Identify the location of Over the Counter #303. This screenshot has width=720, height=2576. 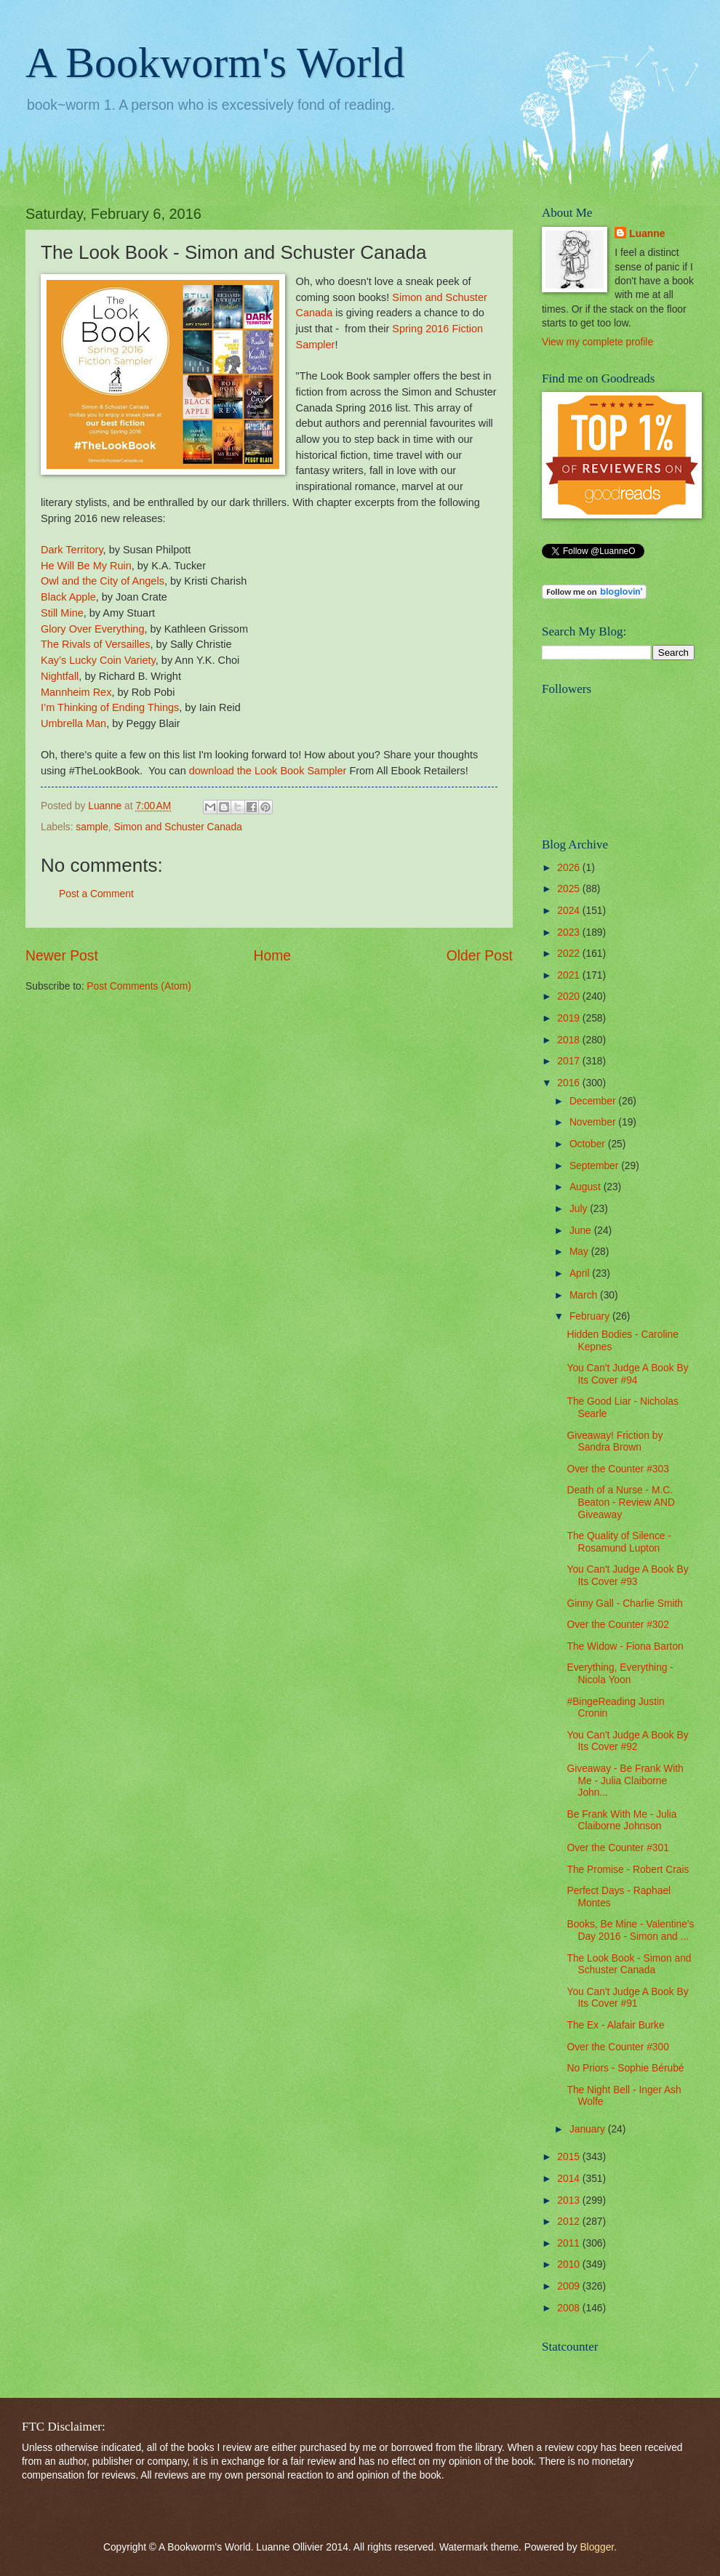
(617, 1469).